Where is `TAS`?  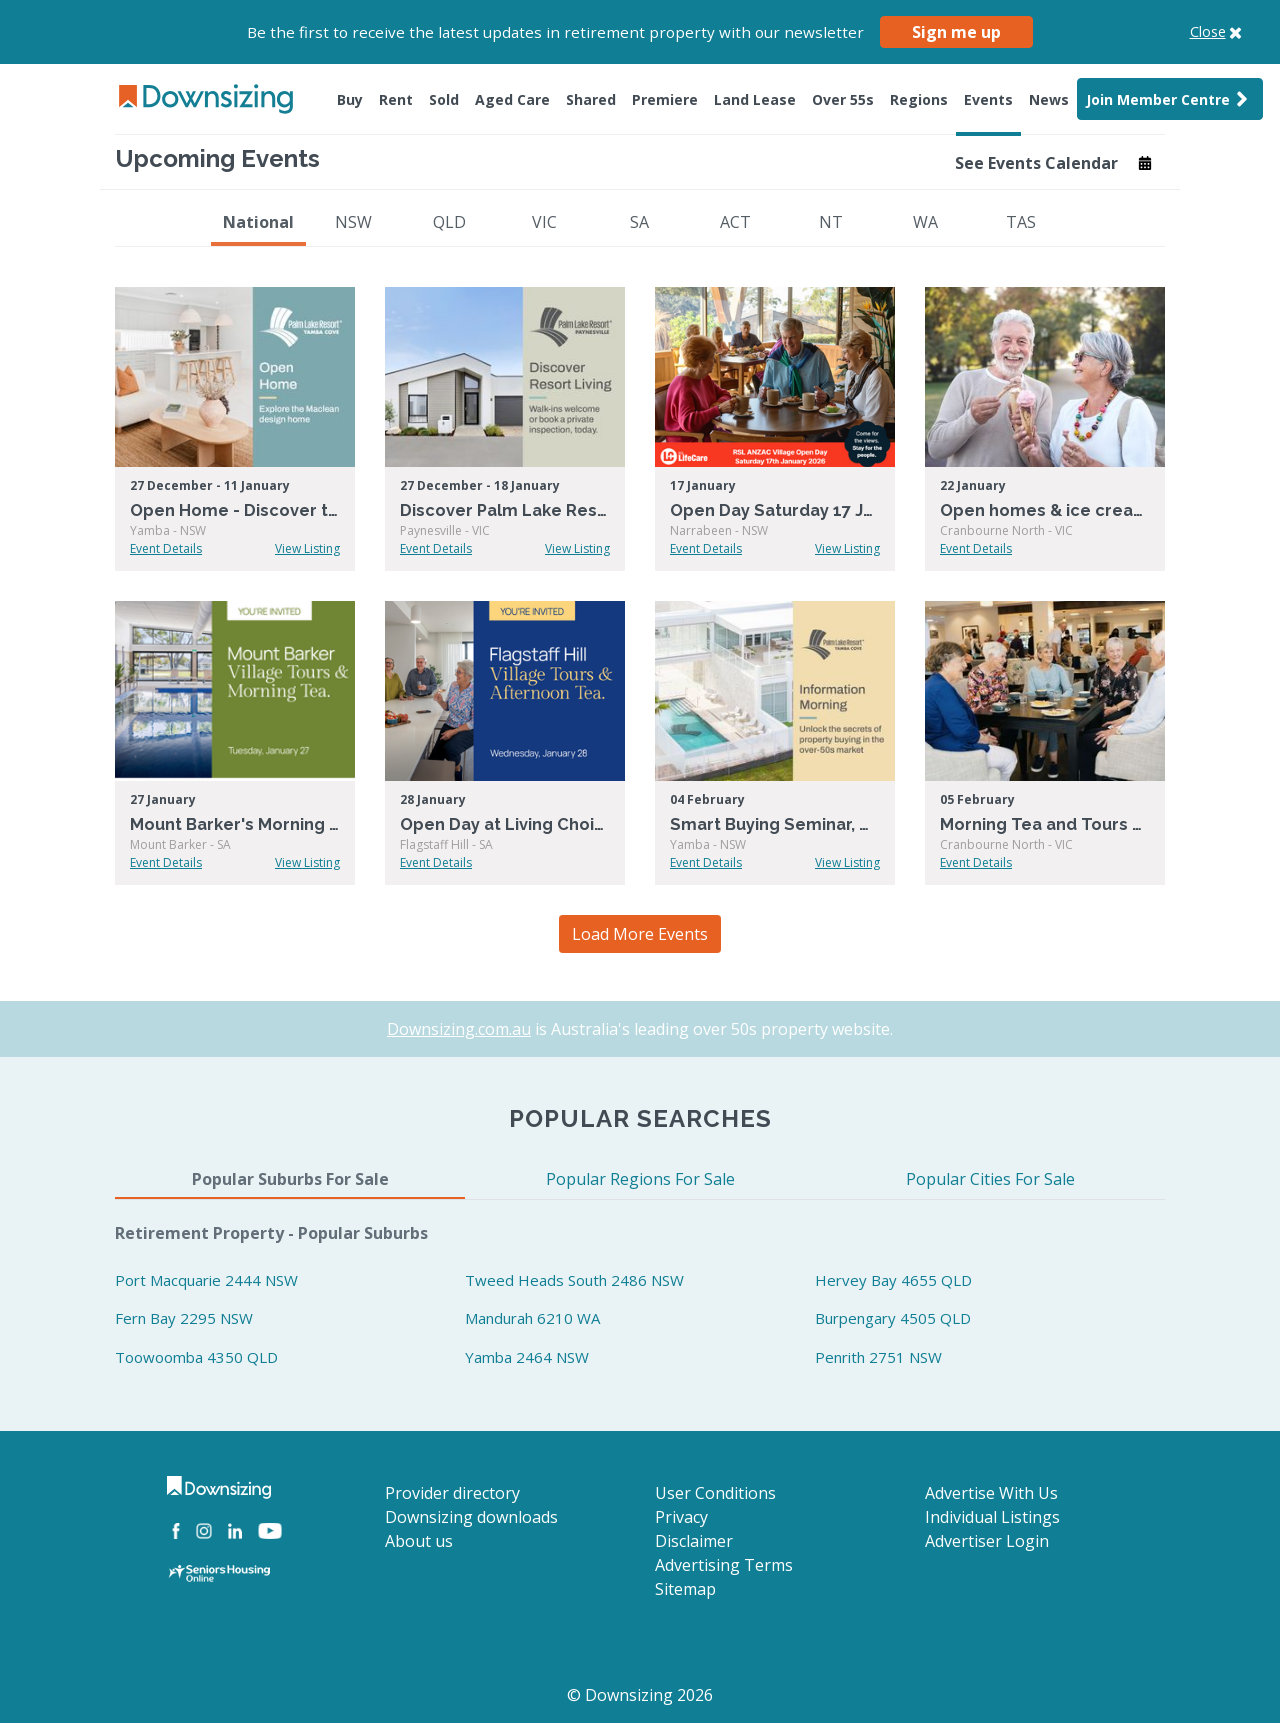 TAS is located at coordinates (1021, 222).